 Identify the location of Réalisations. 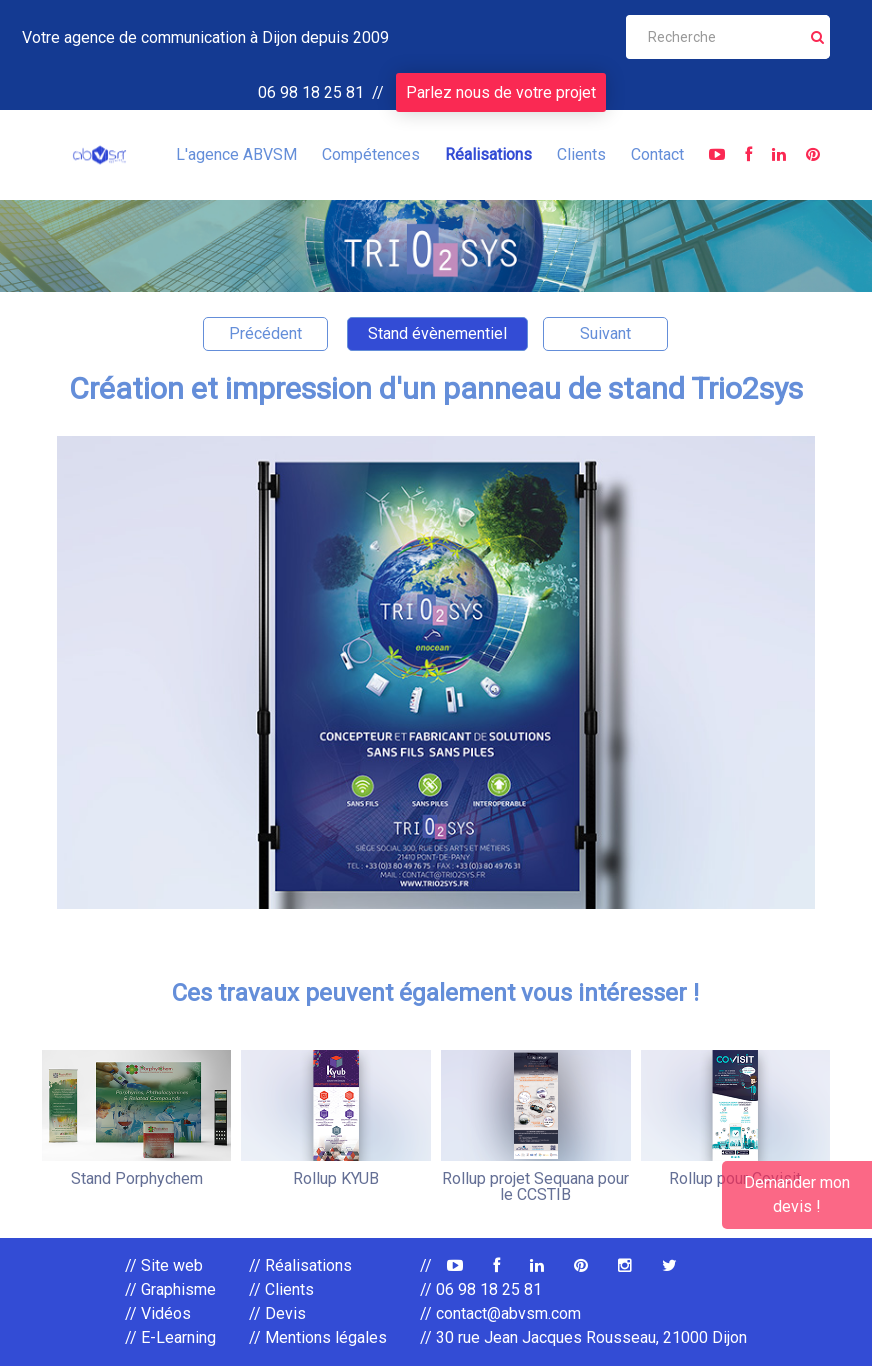
(488, 154).